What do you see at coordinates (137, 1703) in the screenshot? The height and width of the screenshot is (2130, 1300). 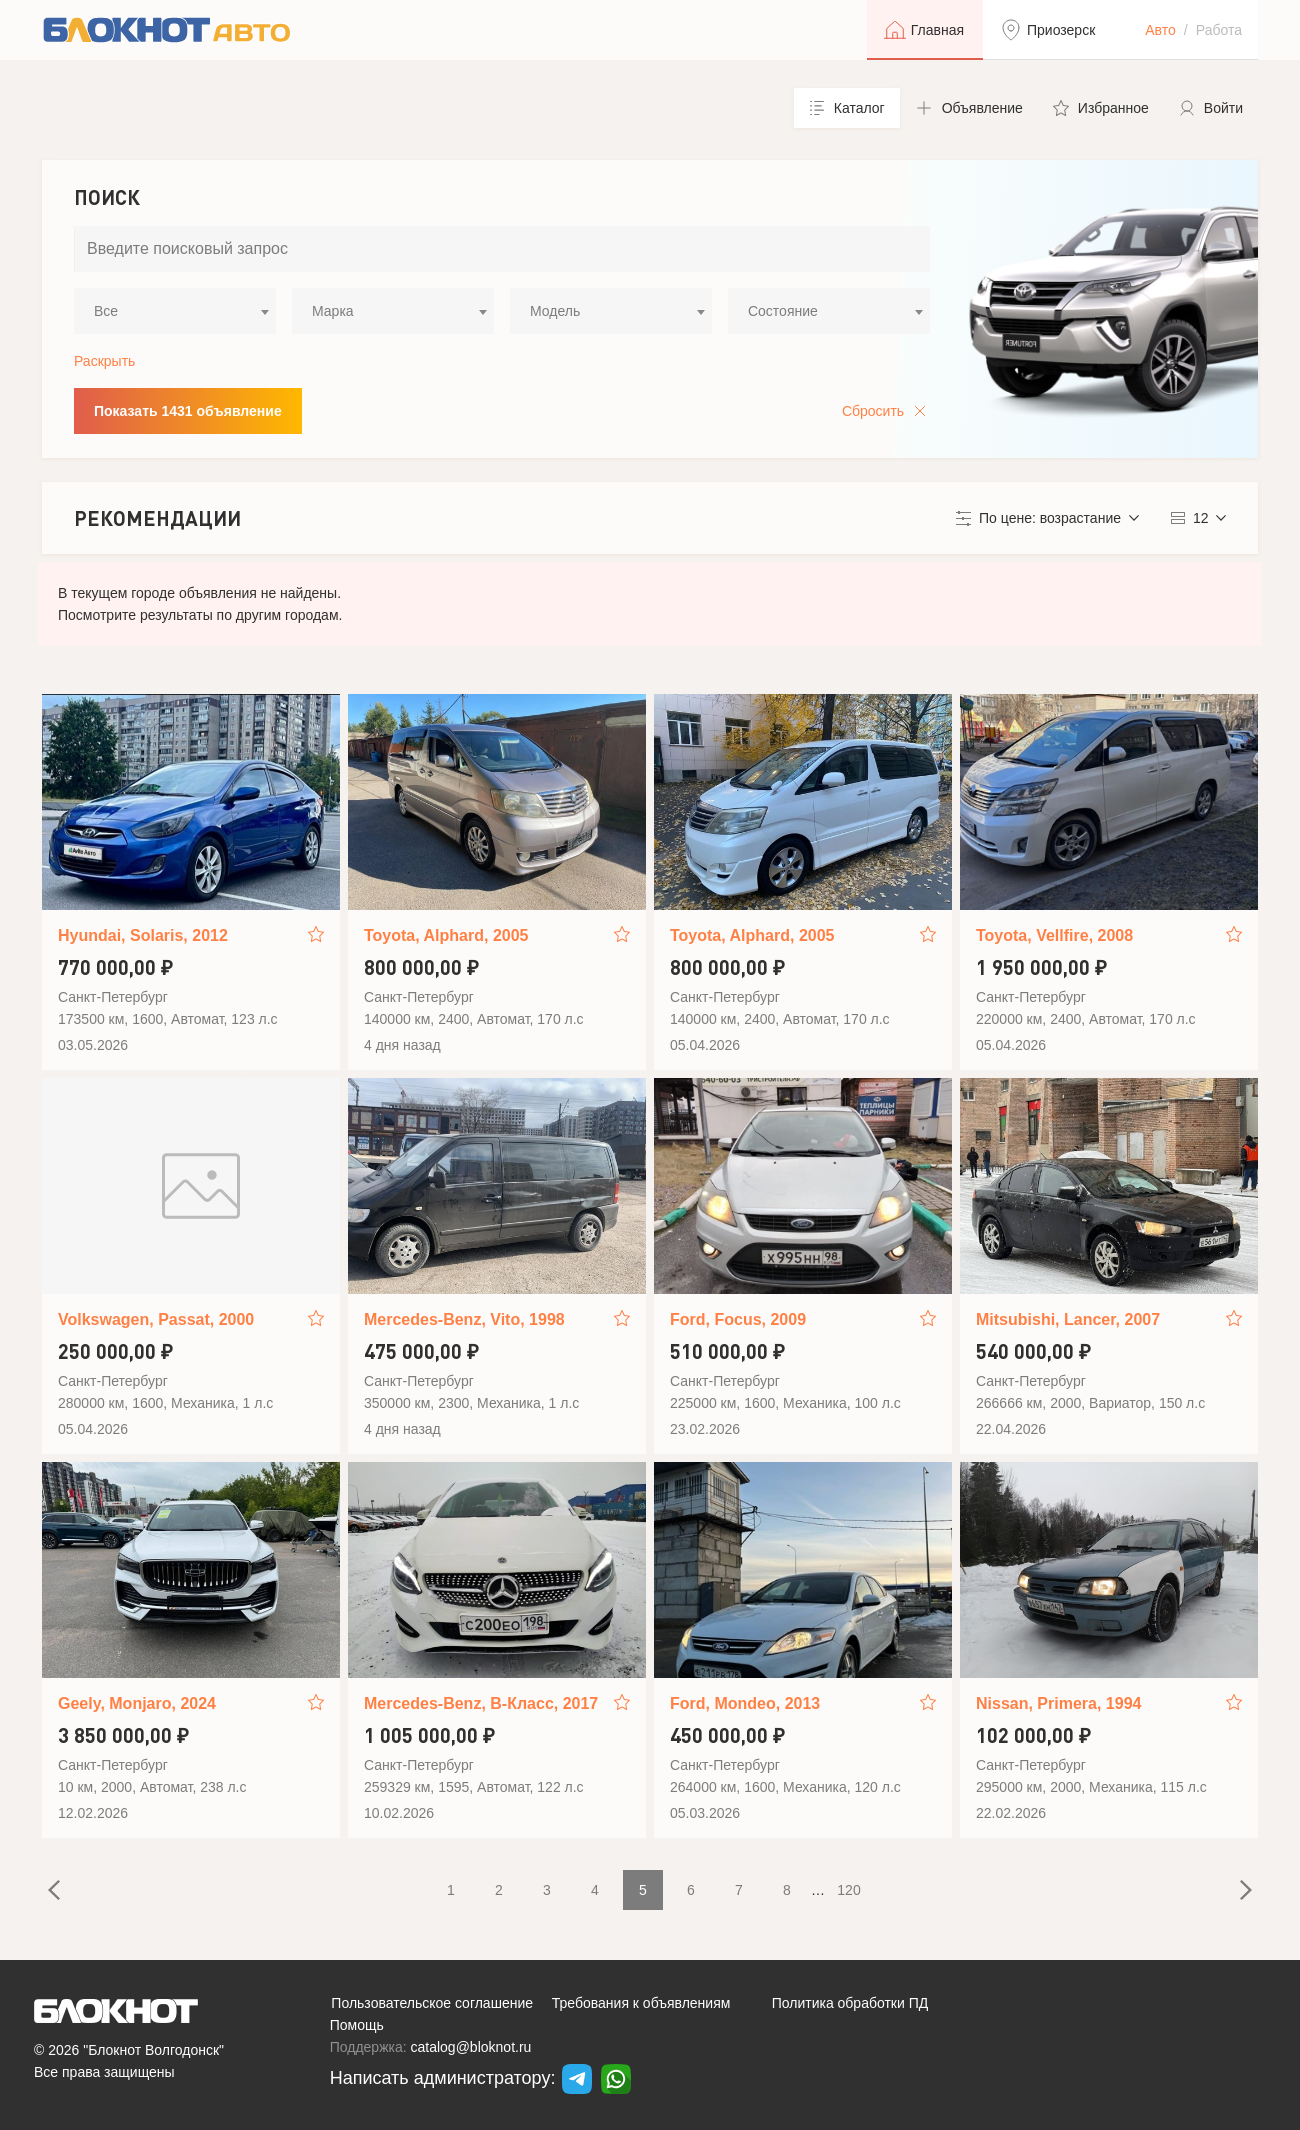 I see `Geely, Monjaro, 2024` at bounding box center [137, 1703].